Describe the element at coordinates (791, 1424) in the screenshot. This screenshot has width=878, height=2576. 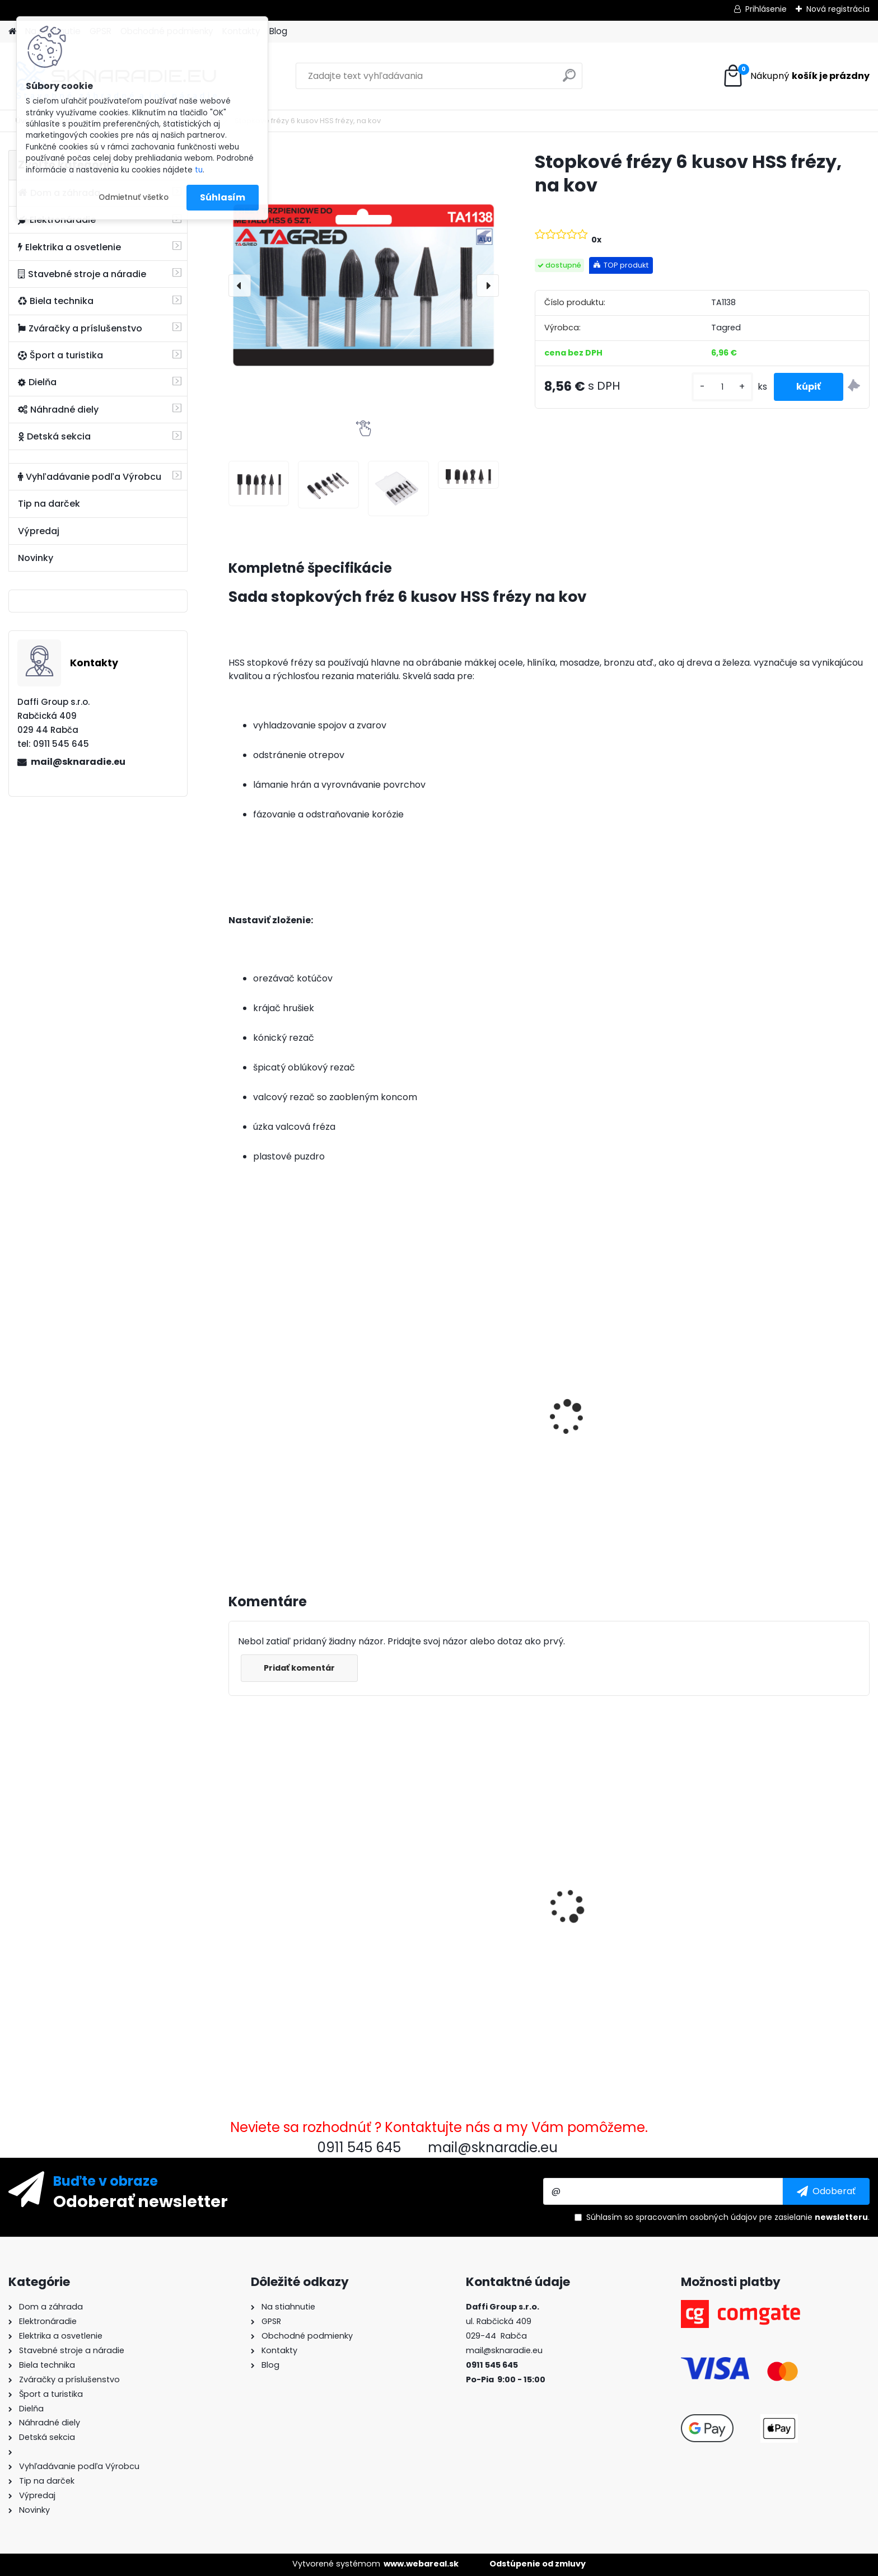
I see `Súprava generátora so štartérom Tagred 6500W 230V 400V AVR, 2x motorový olej` at that location.